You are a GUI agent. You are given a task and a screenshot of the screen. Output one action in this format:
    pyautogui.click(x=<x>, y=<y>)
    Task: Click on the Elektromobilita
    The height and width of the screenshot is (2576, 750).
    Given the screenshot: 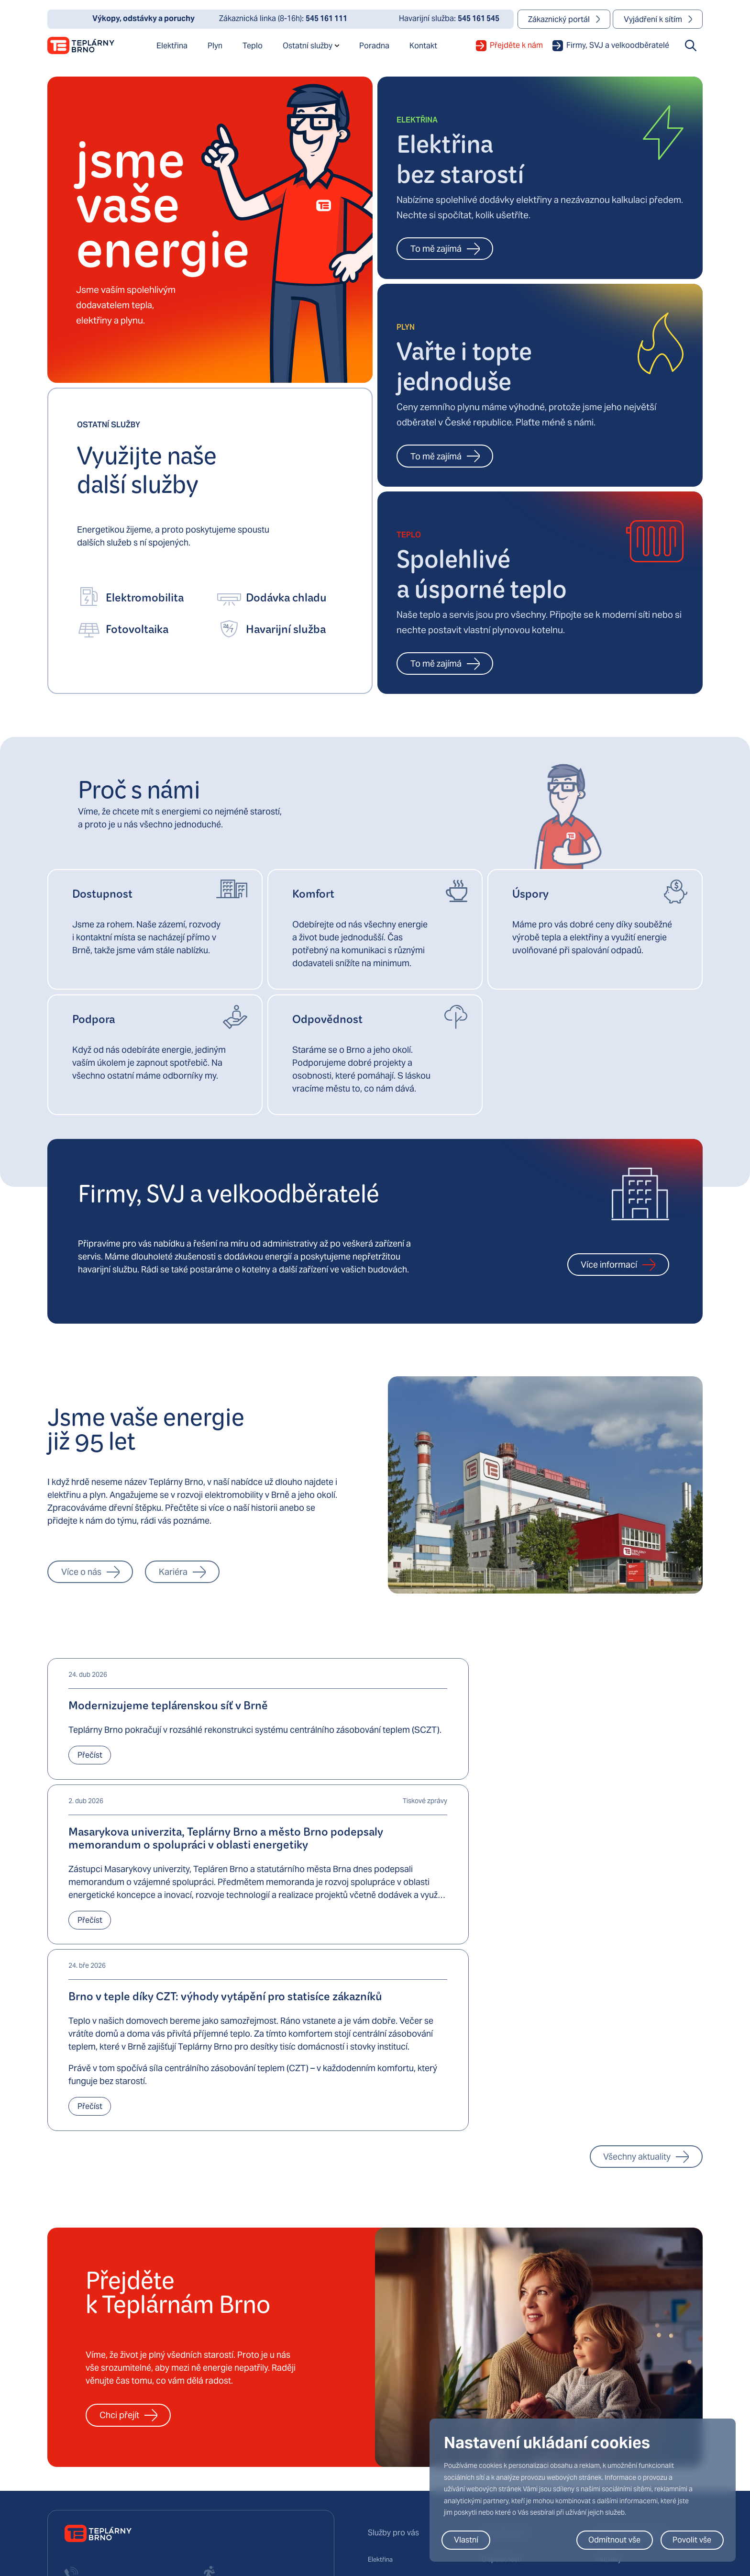 What is the action you would take?
    pyautogui.click(x=390, y=2379)
    